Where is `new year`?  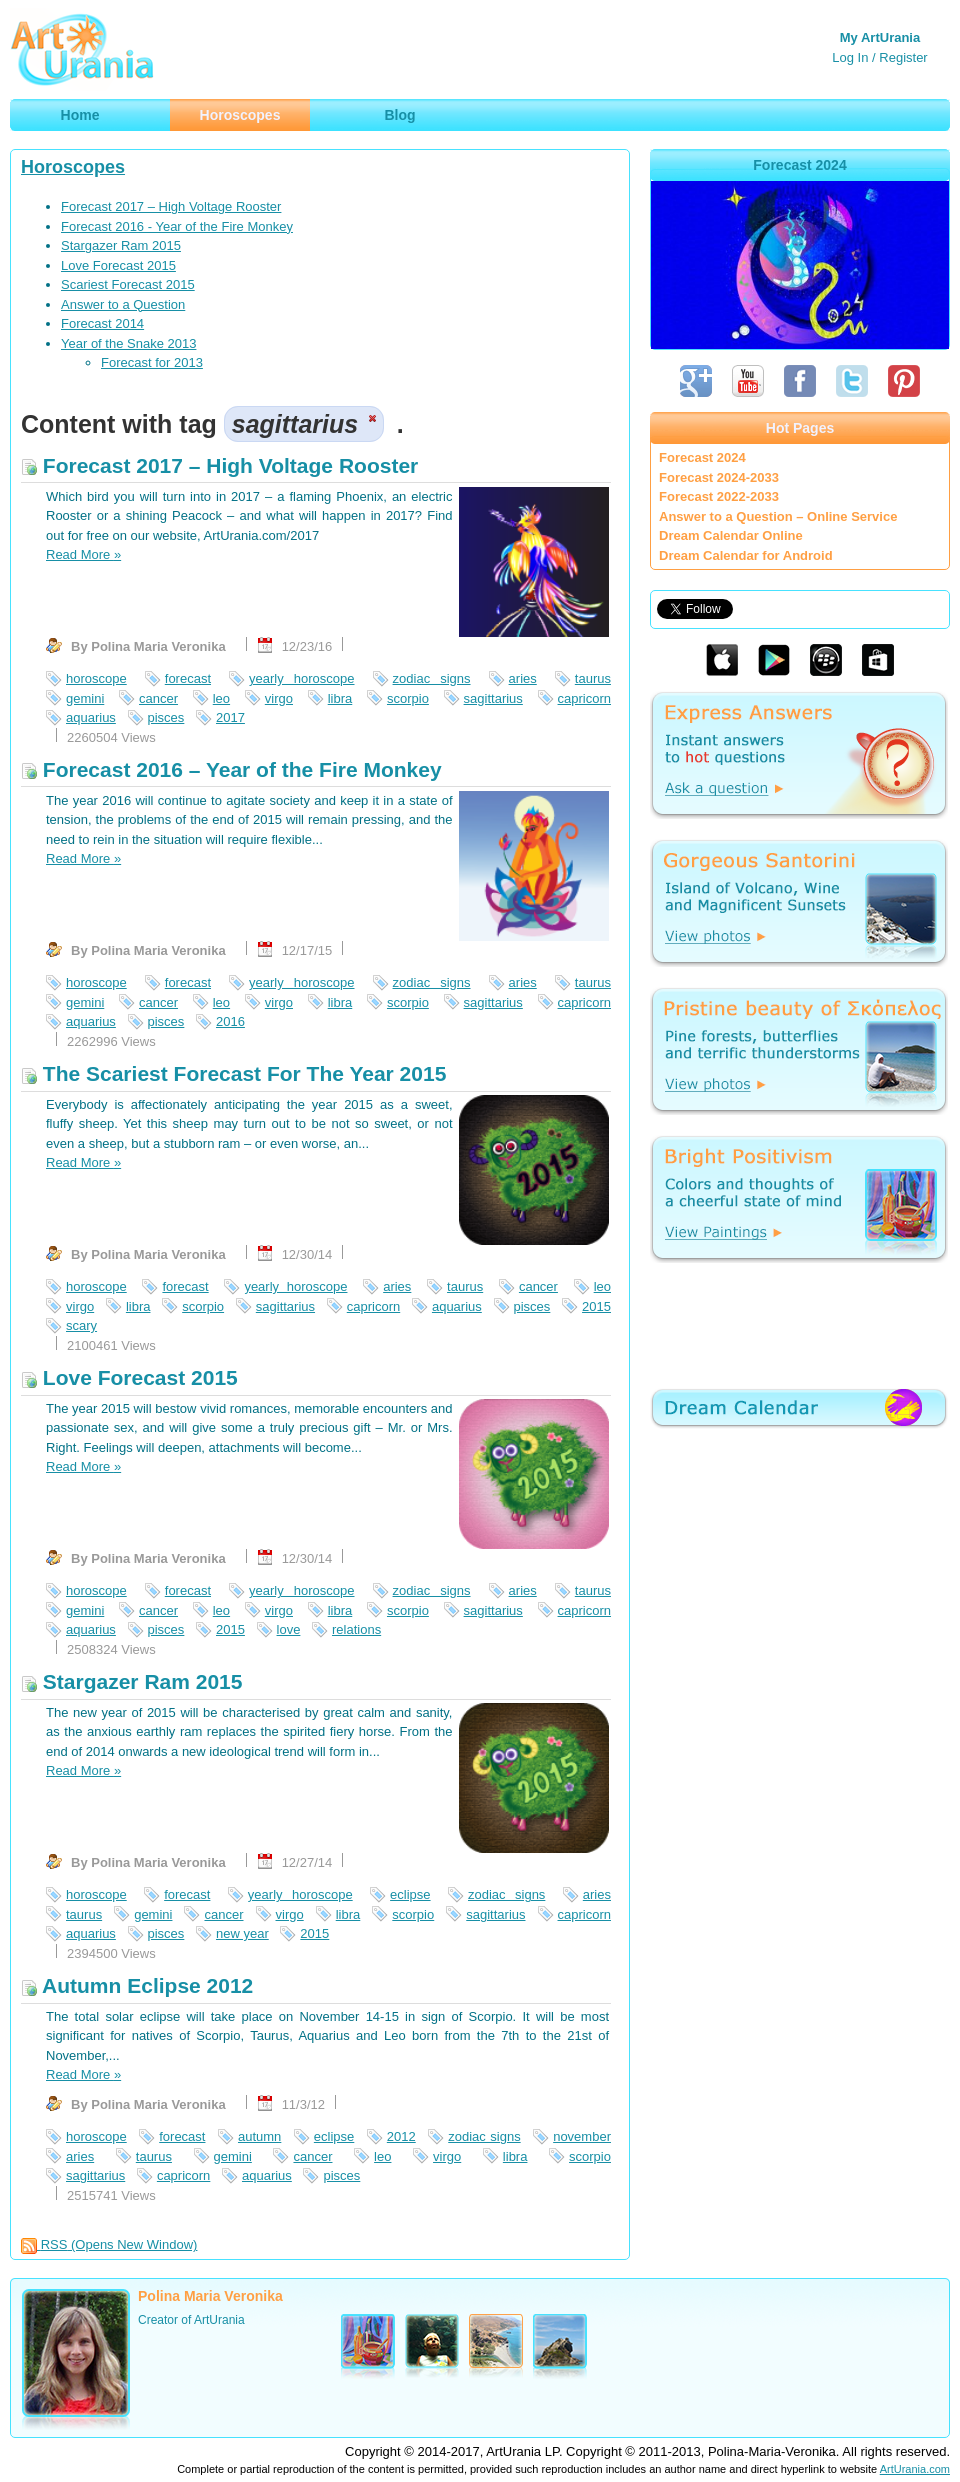 new year is located at coordinates (242, 1933).